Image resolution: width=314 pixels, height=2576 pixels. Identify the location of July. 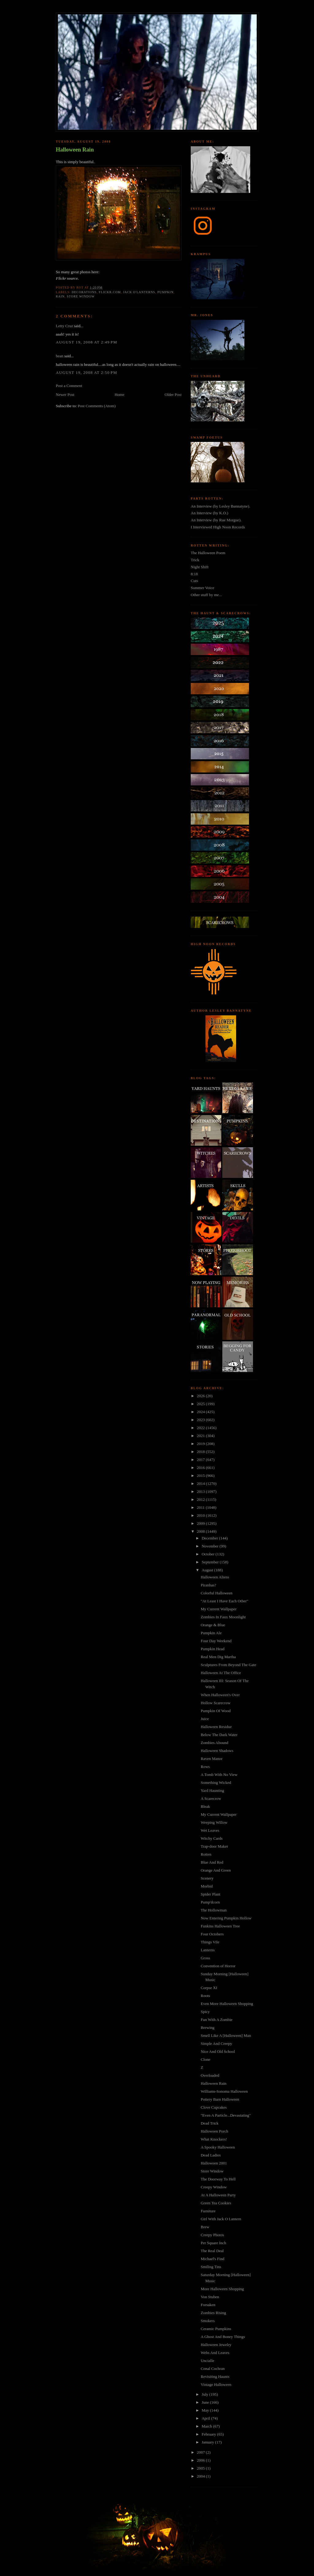
(205, 2394).